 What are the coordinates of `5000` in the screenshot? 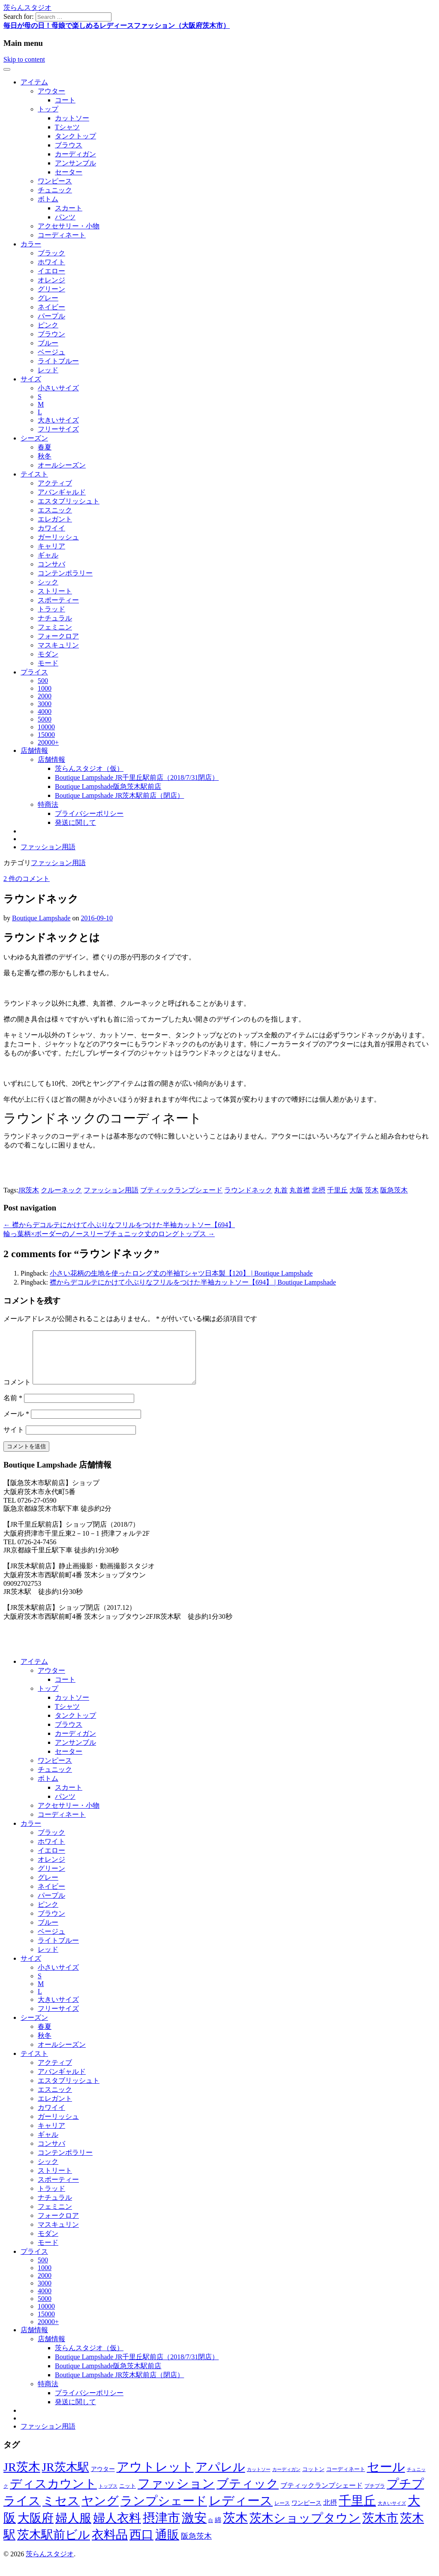 It's located at (44, 719).